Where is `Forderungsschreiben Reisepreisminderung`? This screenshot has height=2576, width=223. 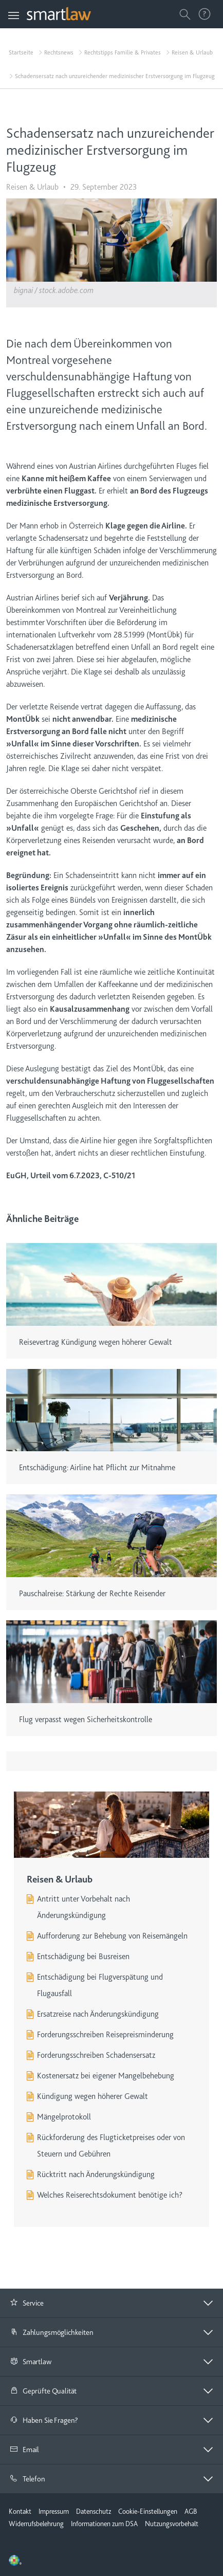 Forderungsschreiben Reisepreisminderung is located at coordinates (105, 2034).